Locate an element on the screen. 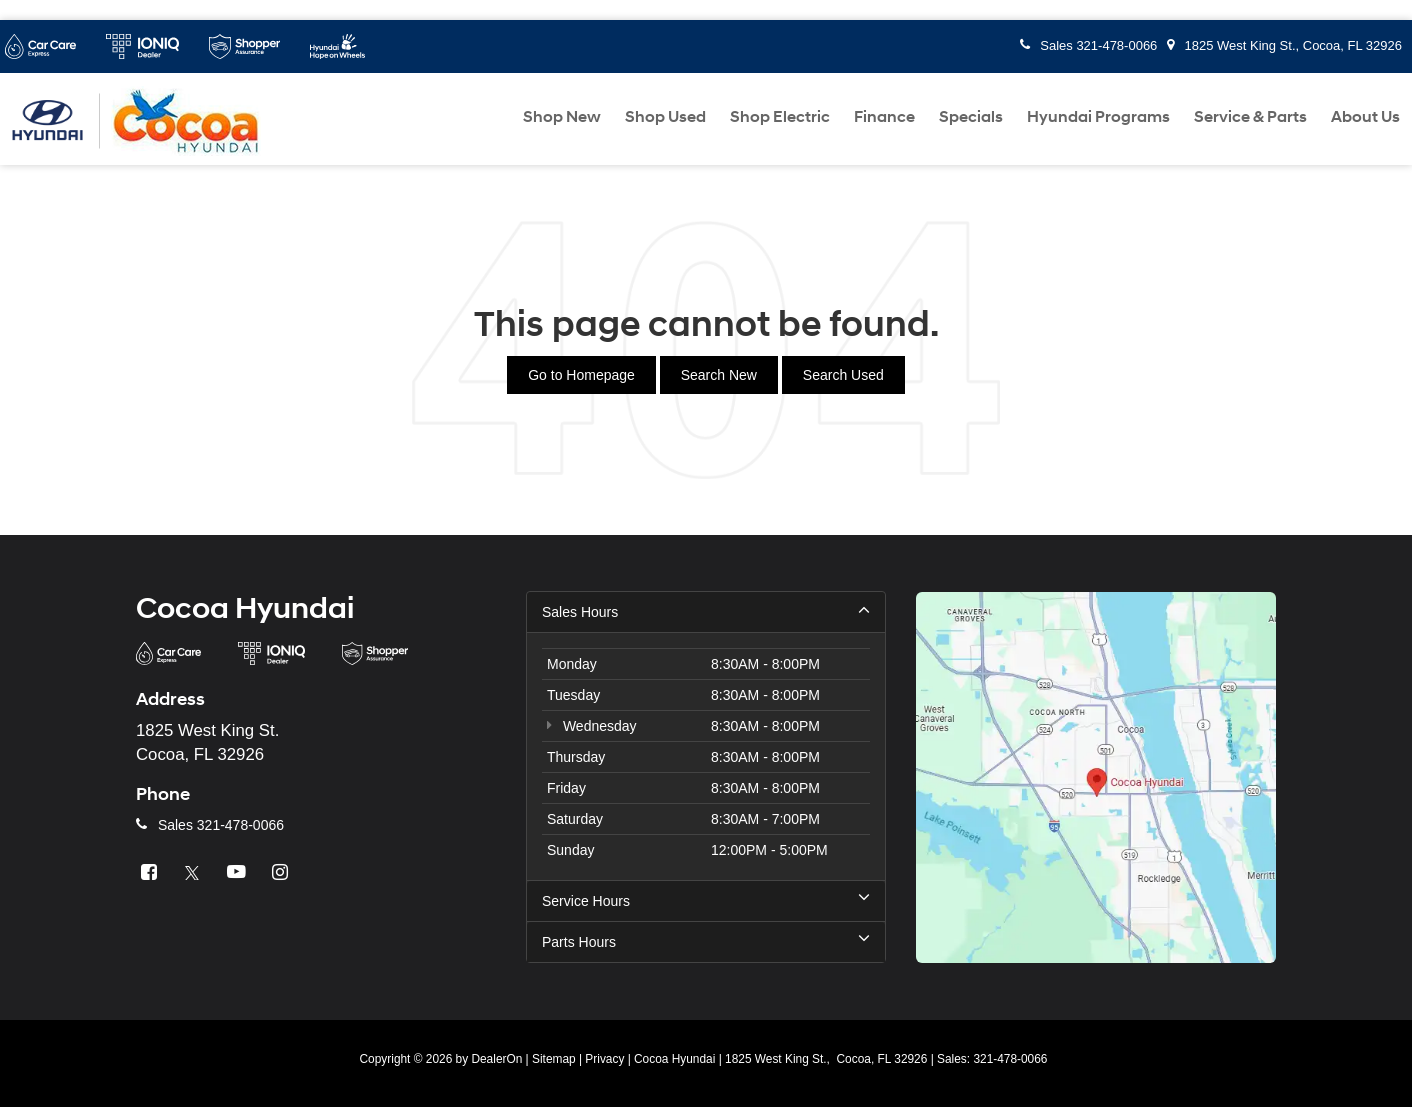 The height and width of the screenshot is (1107, 1412). Sitemap is located at coordinates (554, 1059).